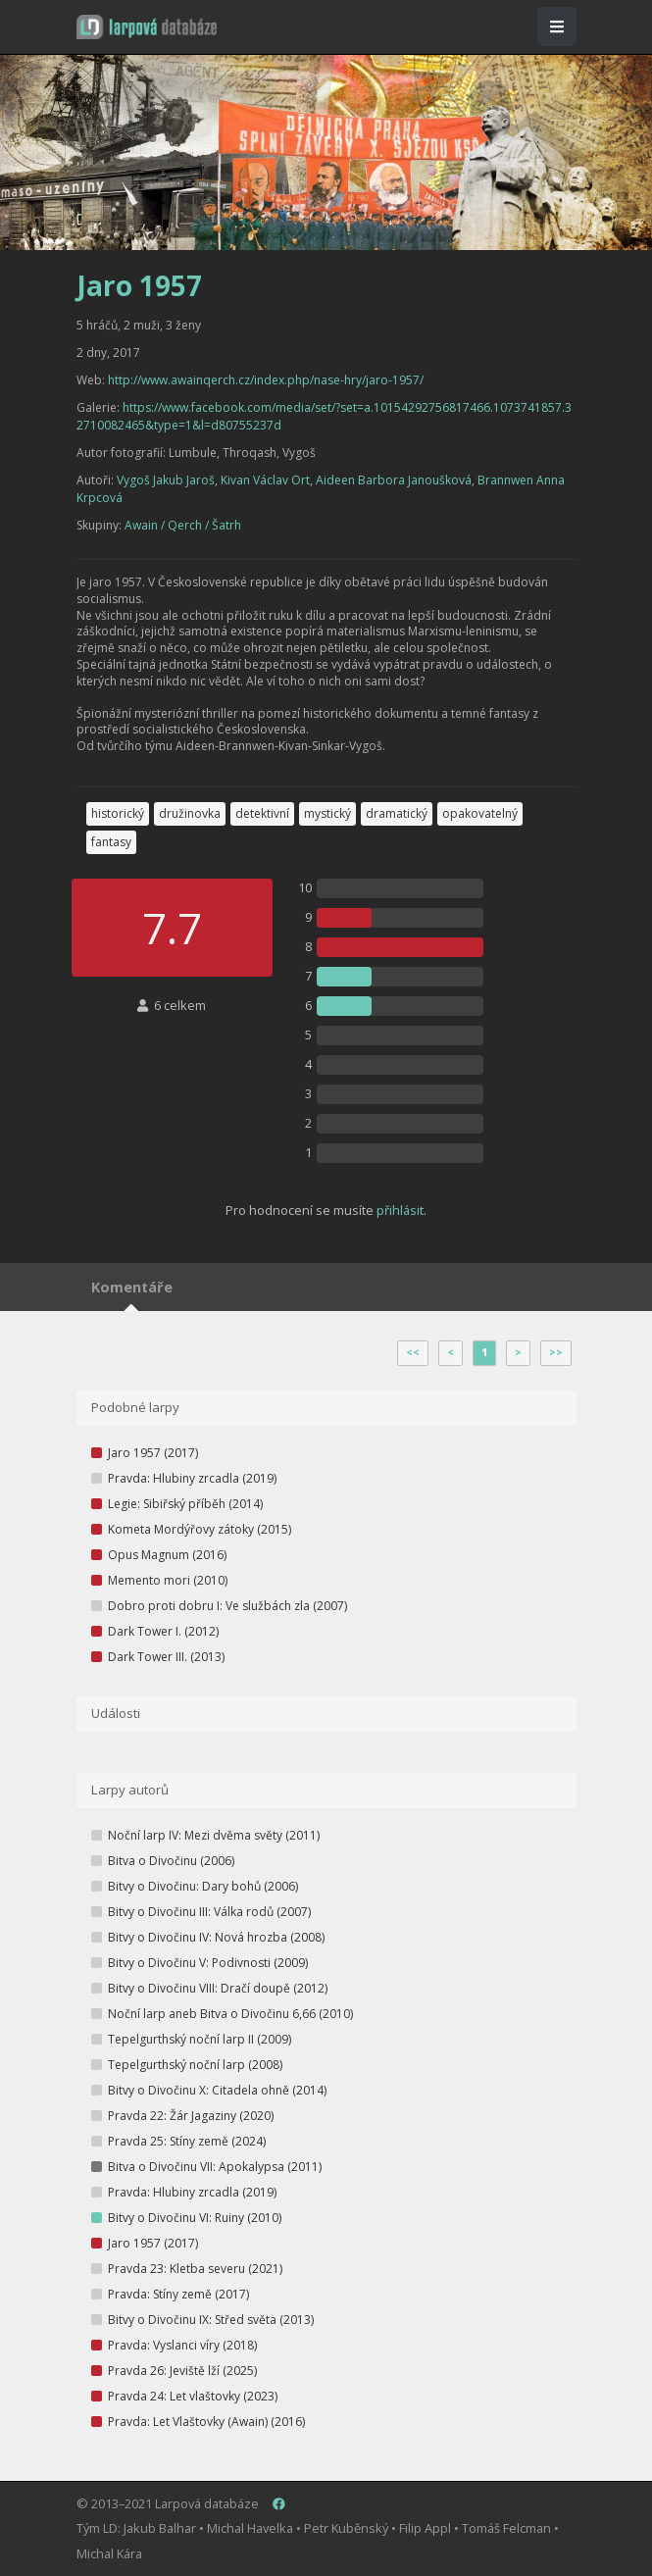 This screenshot has width=652, height=2576. What do you see at coordinates (166, 480) in the screenshot?
I see `Vygoš Jakub Jaroš` at bounding box center [166, 480].